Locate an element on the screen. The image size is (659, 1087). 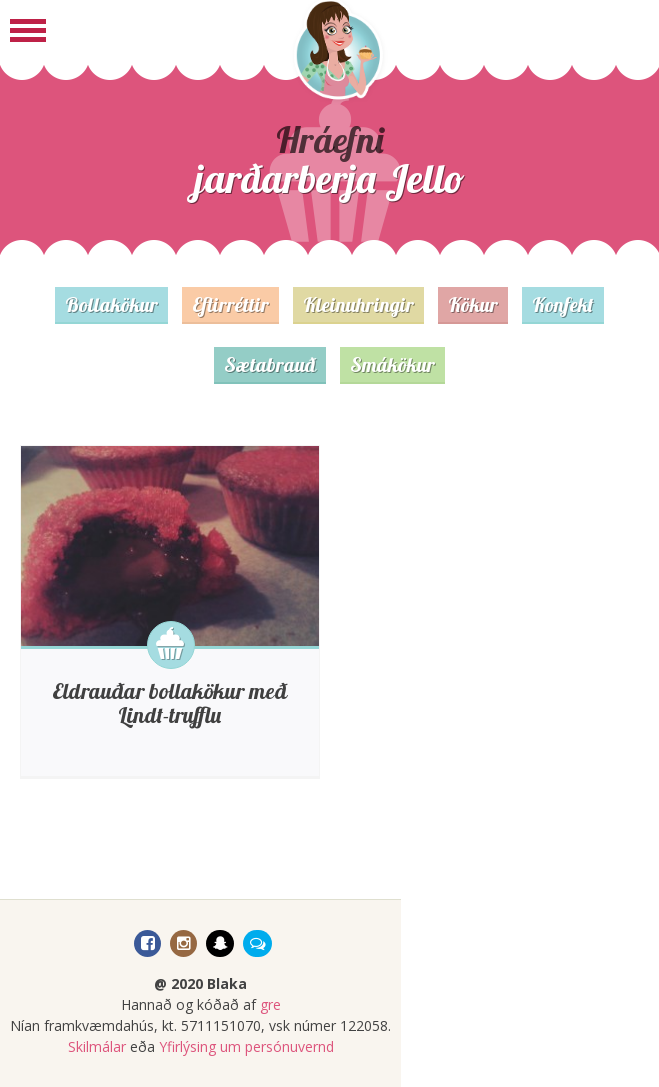
Konfekt is located at coordinates (563, 304).